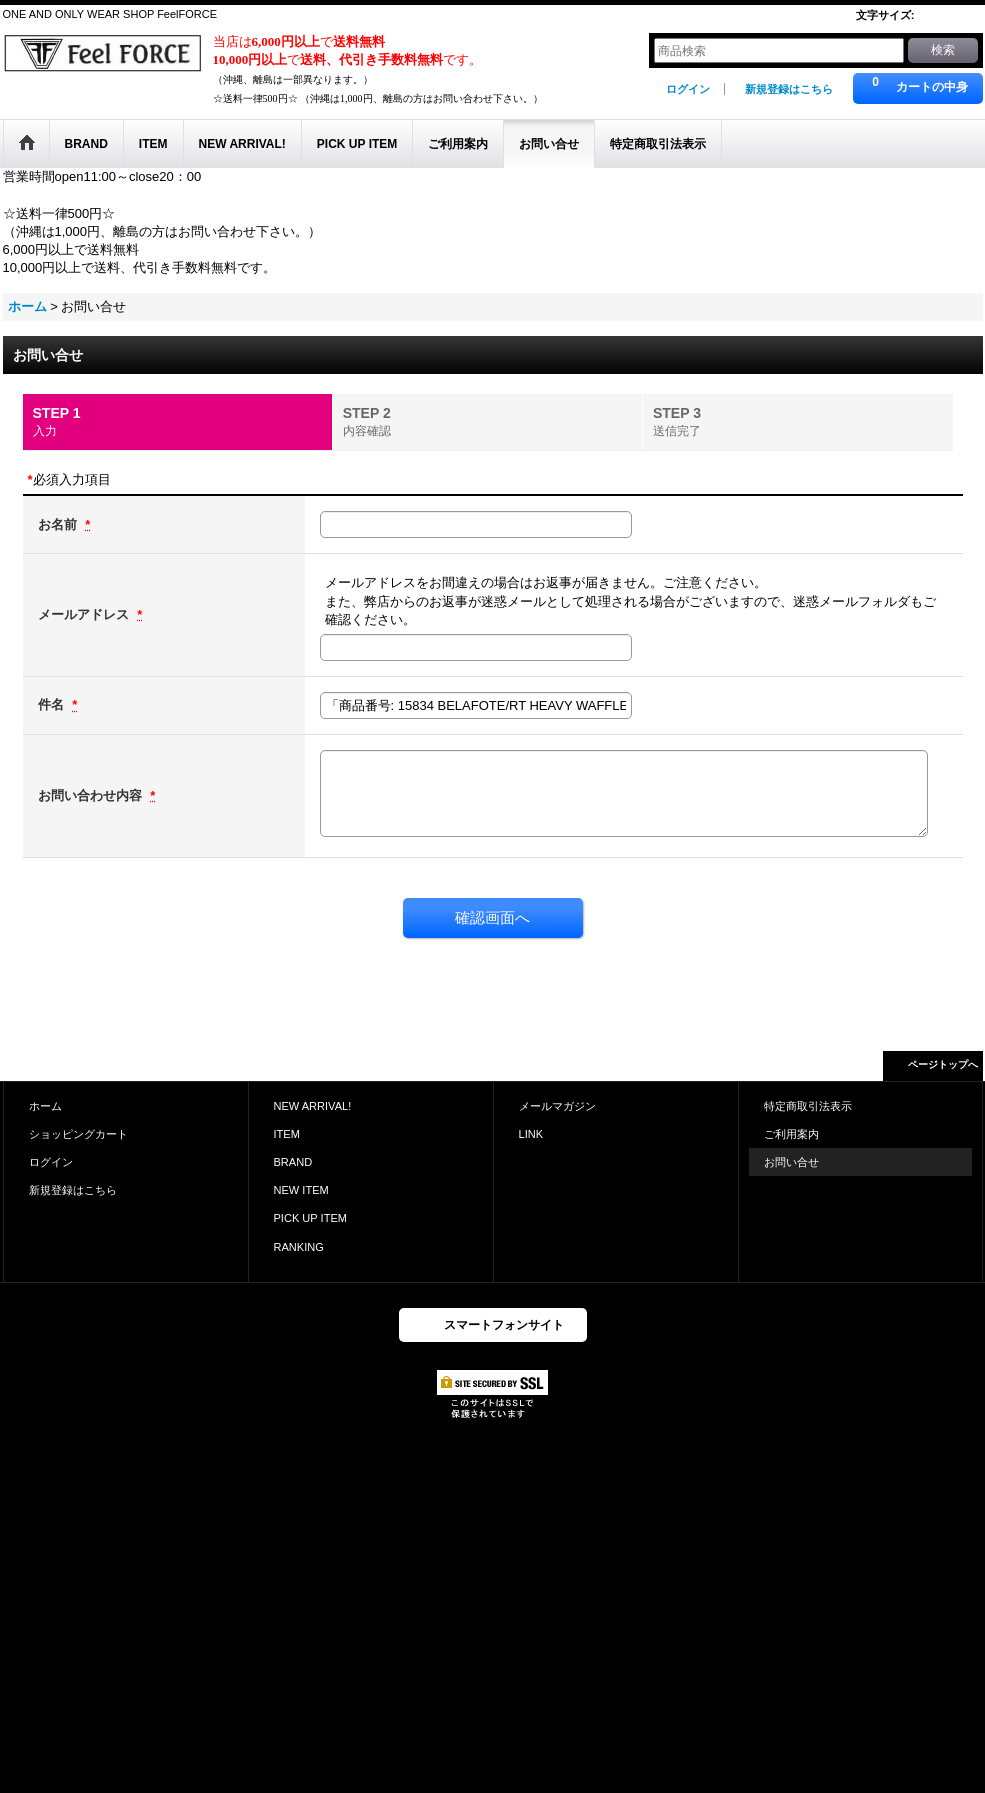 The width and height of the screenshot is (985, 1793). Describe the element at coordinates (943, 1064) in the screenshot. I see `ページトップへ` at that location.